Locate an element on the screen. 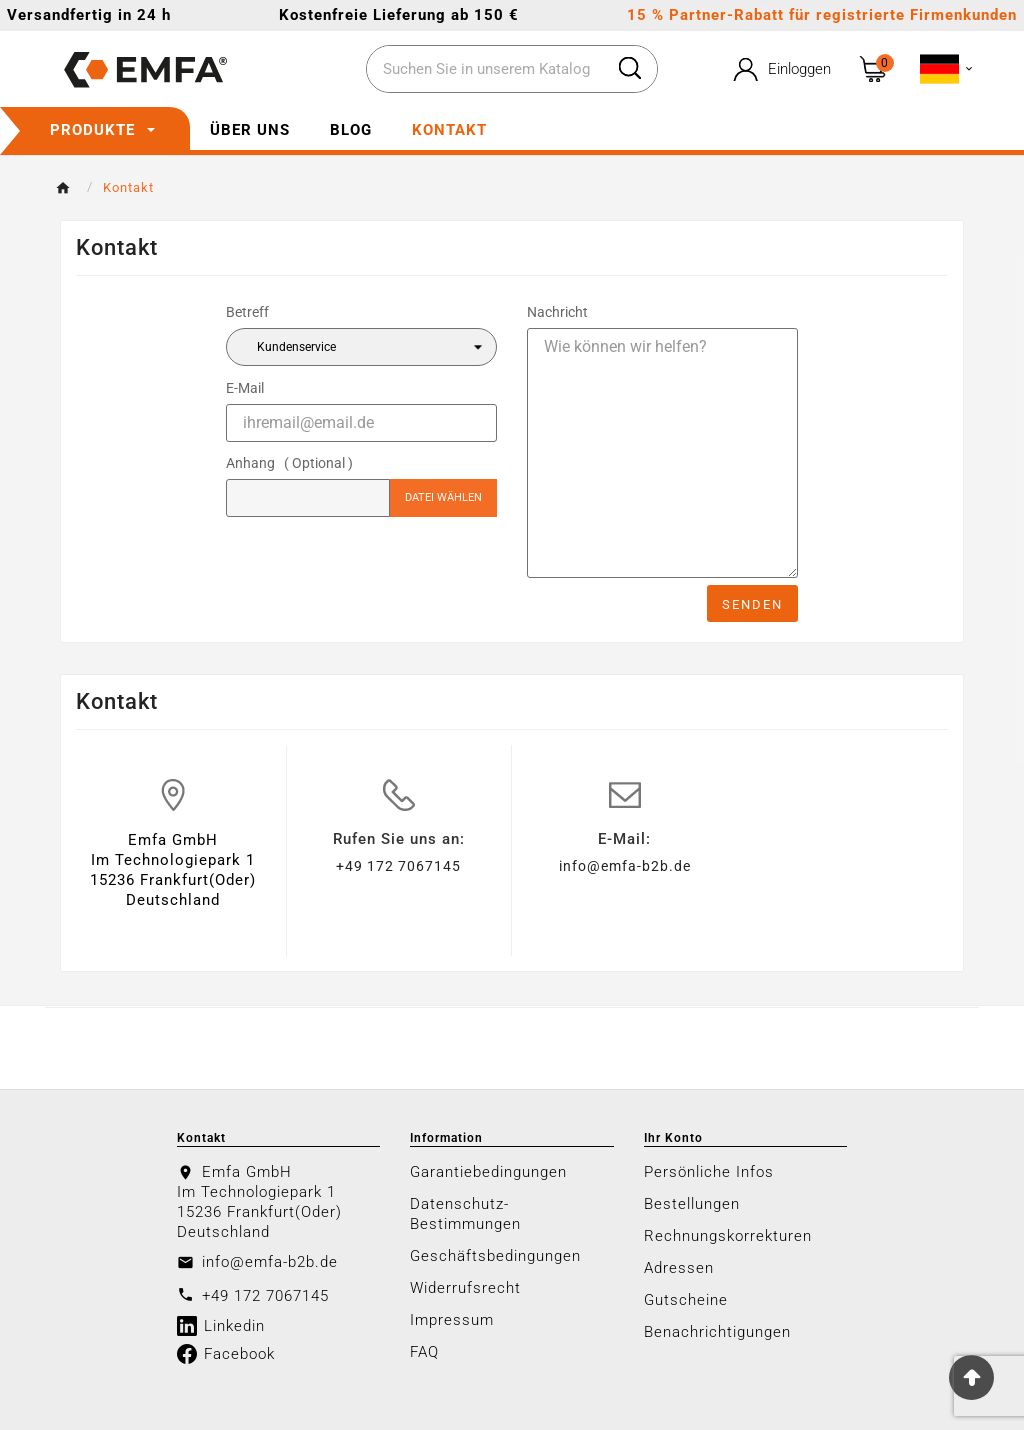 Image resolution: width=1024 pixels, height=1430 pixels. info@emfa-b2b.de is located at coordinates (625, 866).